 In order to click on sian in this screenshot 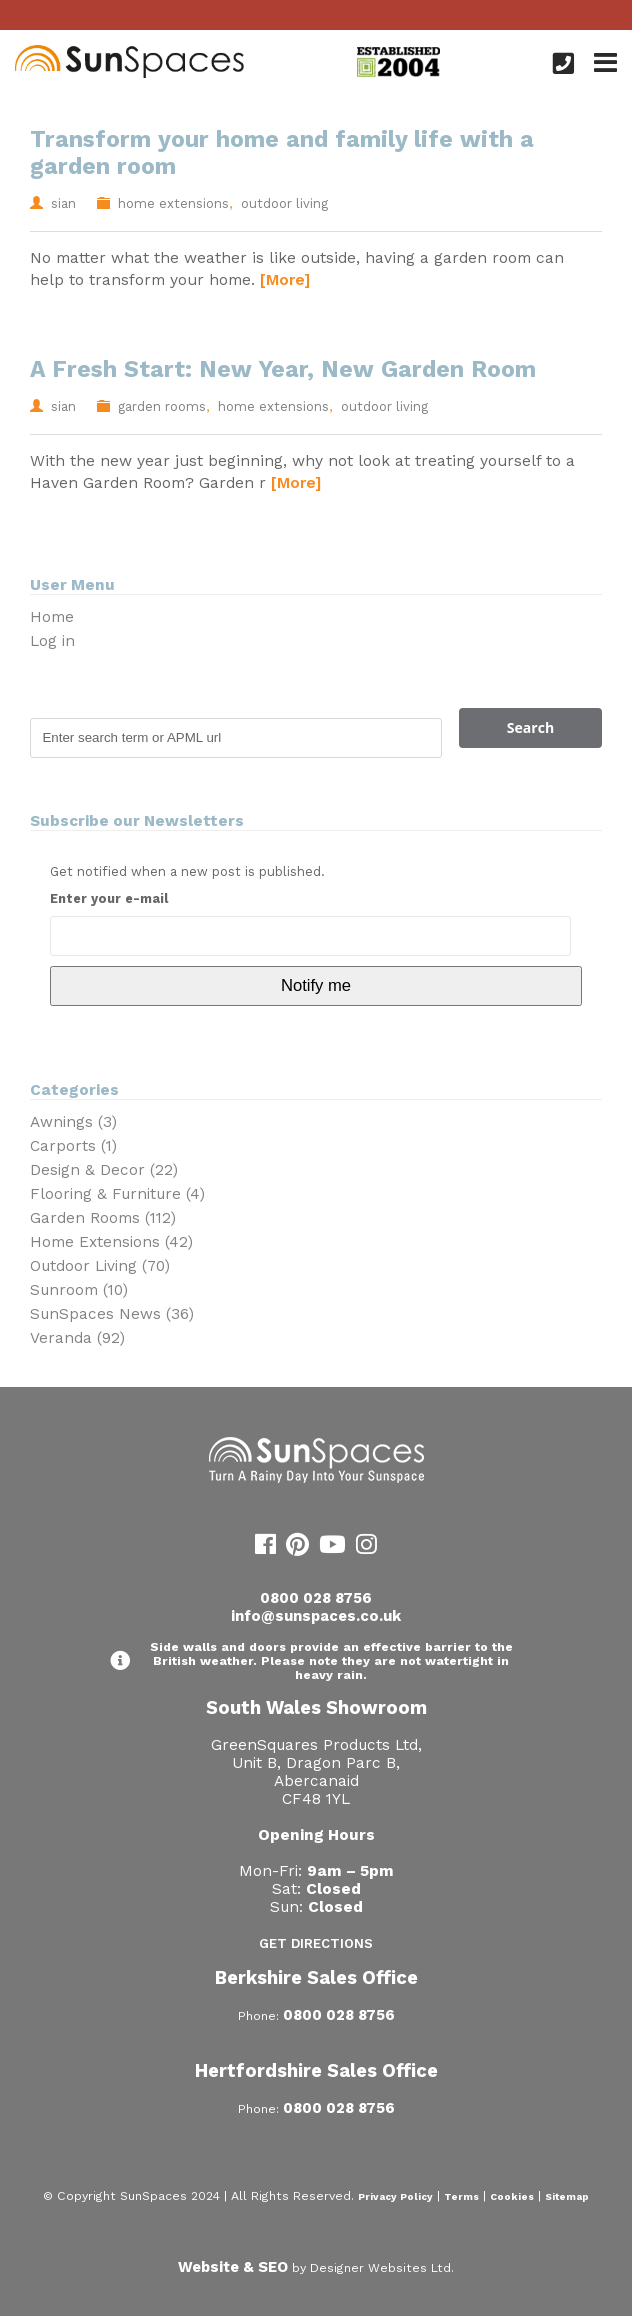, I will do `click(63, 203)`.